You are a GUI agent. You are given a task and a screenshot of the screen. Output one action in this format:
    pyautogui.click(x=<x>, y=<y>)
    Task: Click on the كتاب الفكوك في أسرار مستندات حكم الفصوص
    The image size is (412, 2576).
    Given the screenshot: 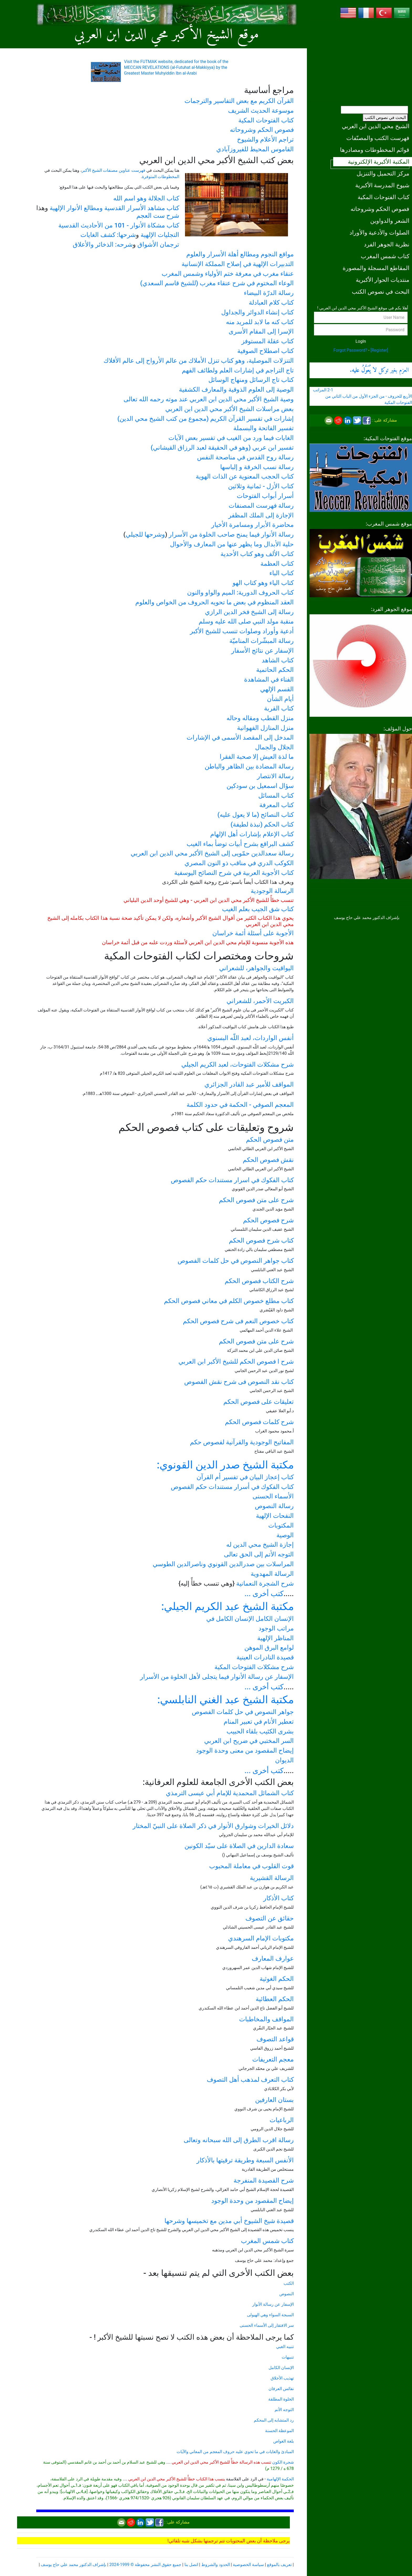 What is the action you would take?
    pyautogui.click(x=232, y=1486)
    